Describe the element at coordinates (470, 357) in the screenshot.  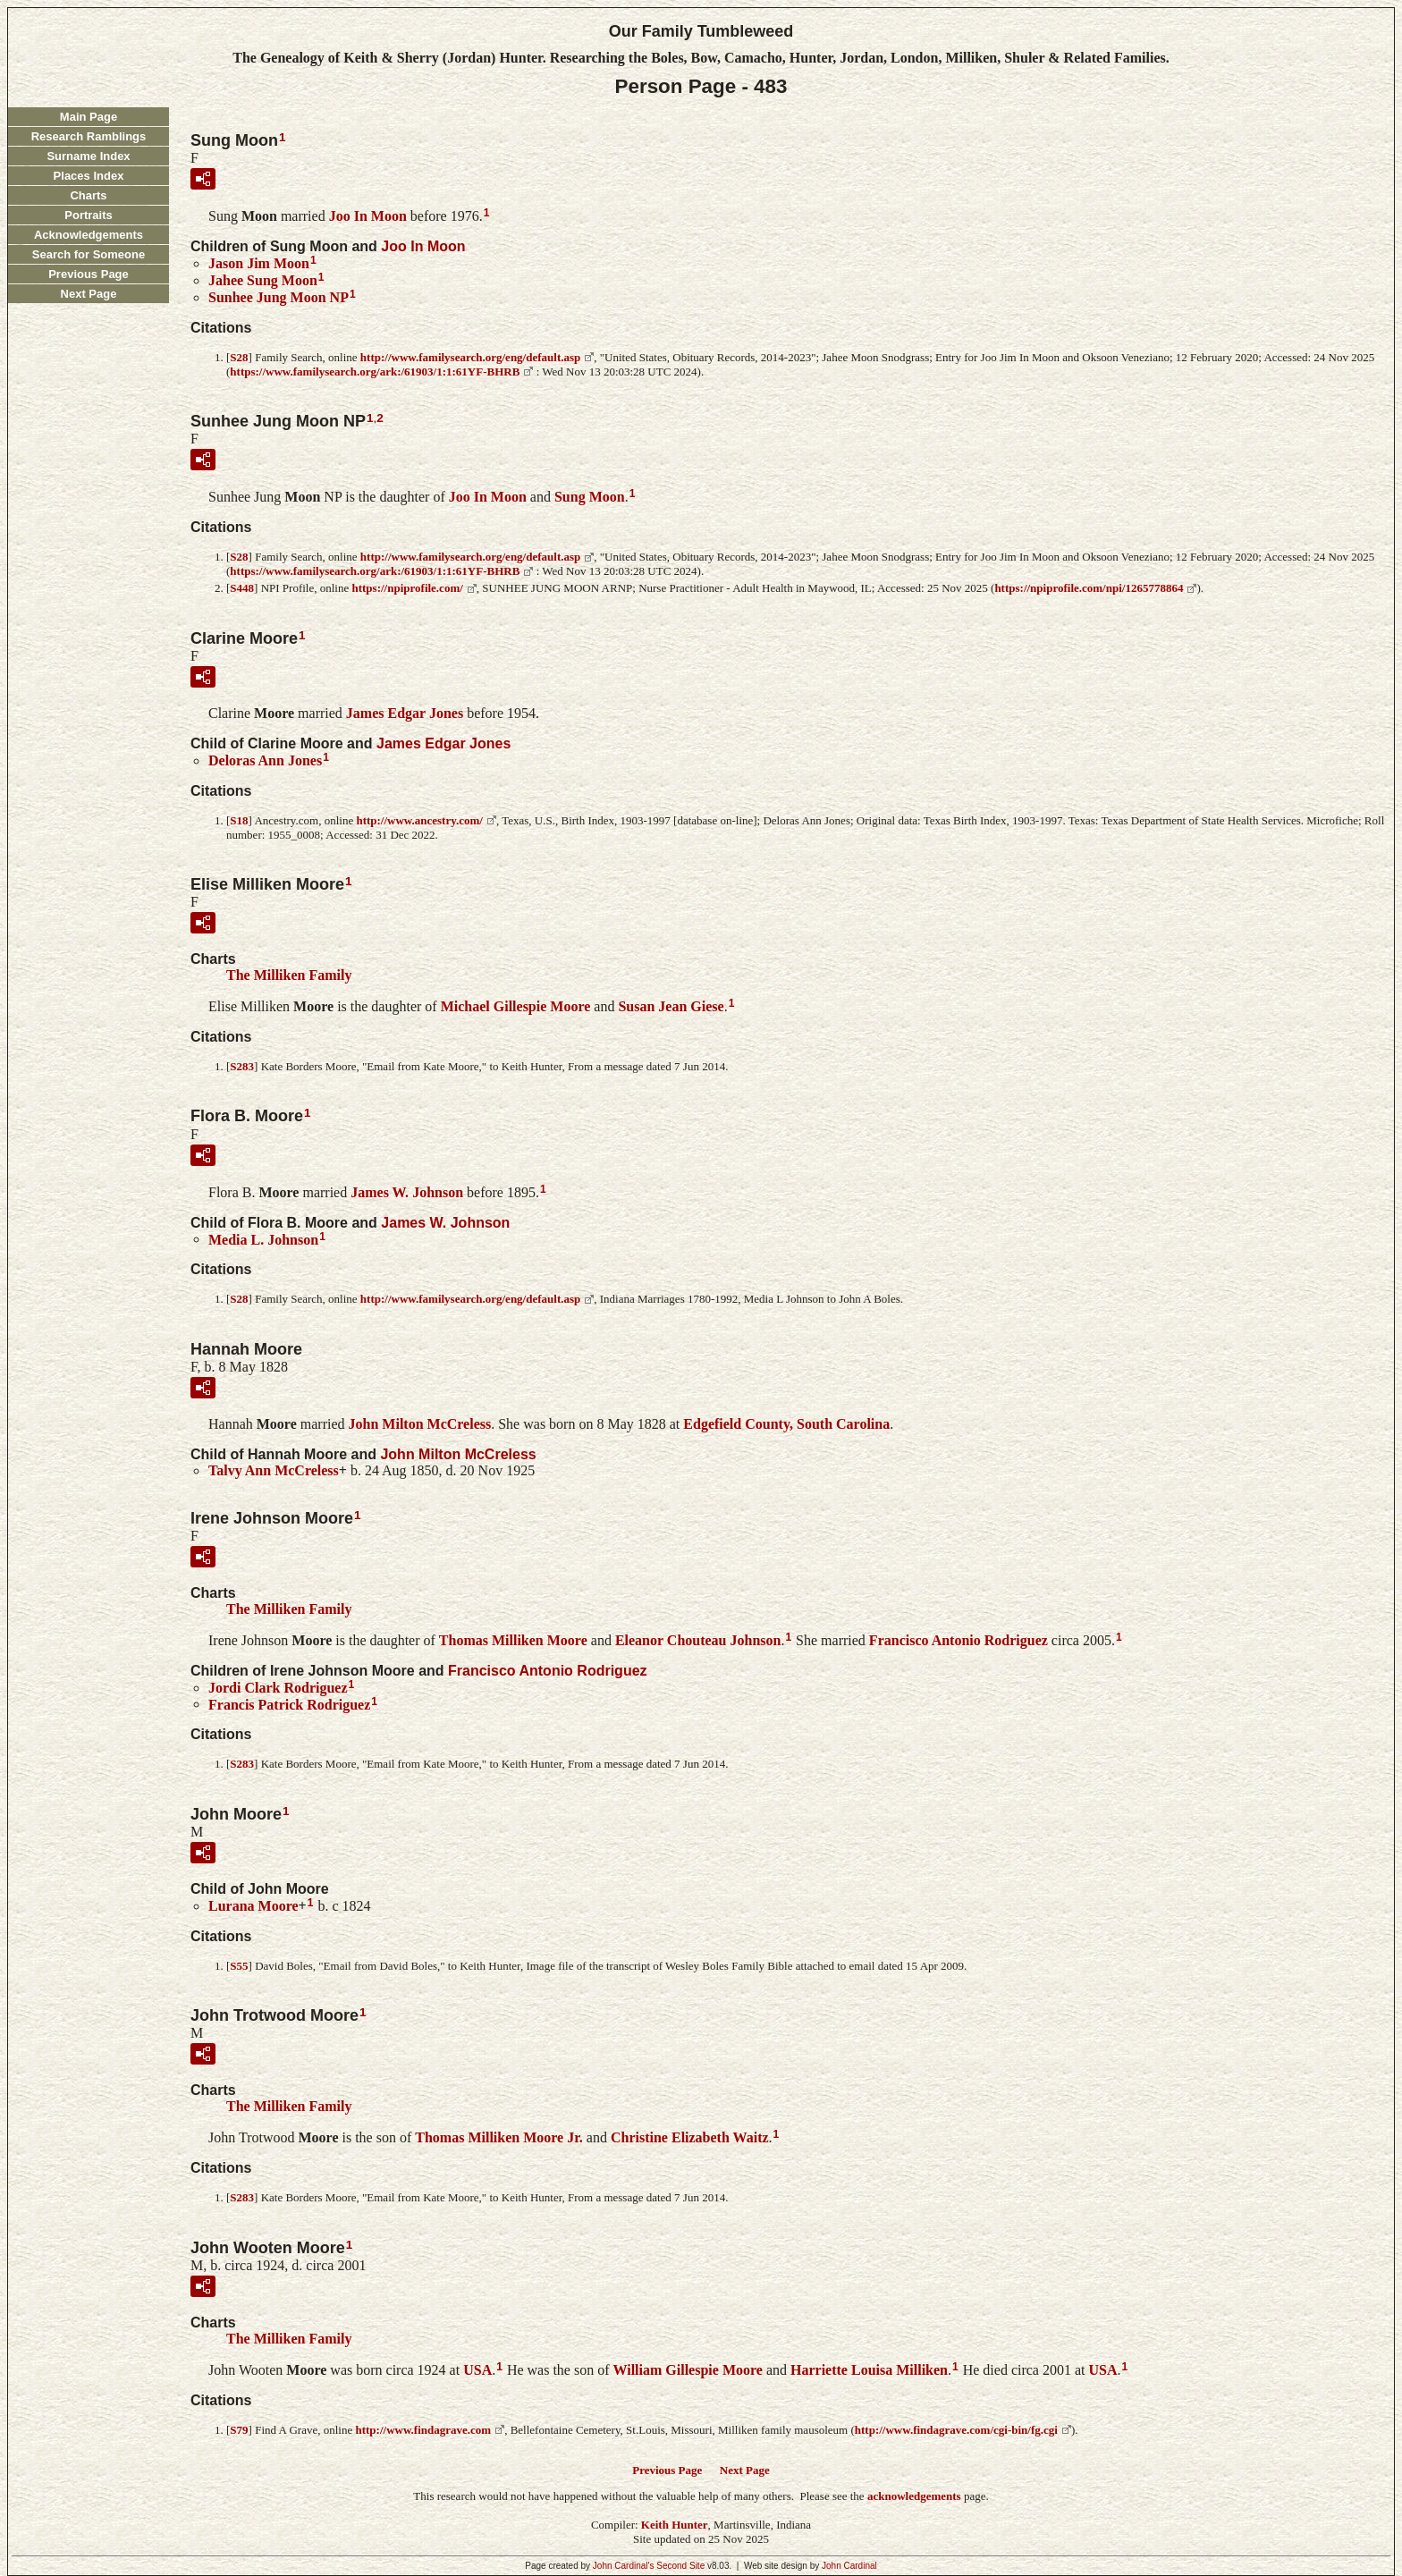
I see `http://www.familysearch.org/eng/default.asp` at that location.